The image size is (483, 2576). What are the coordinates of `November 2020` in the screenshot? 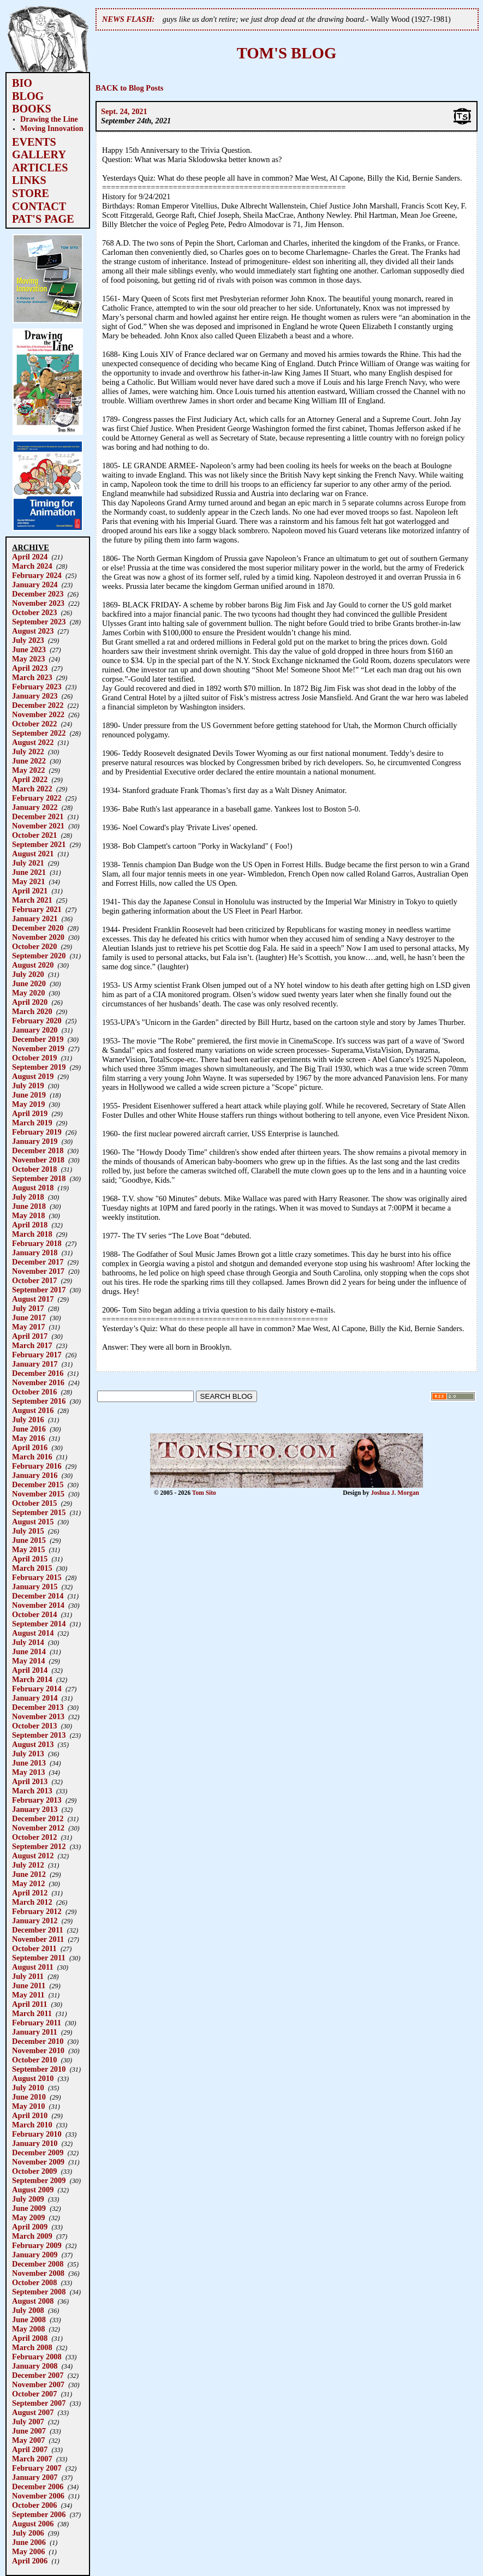 It's located at (38, 937).